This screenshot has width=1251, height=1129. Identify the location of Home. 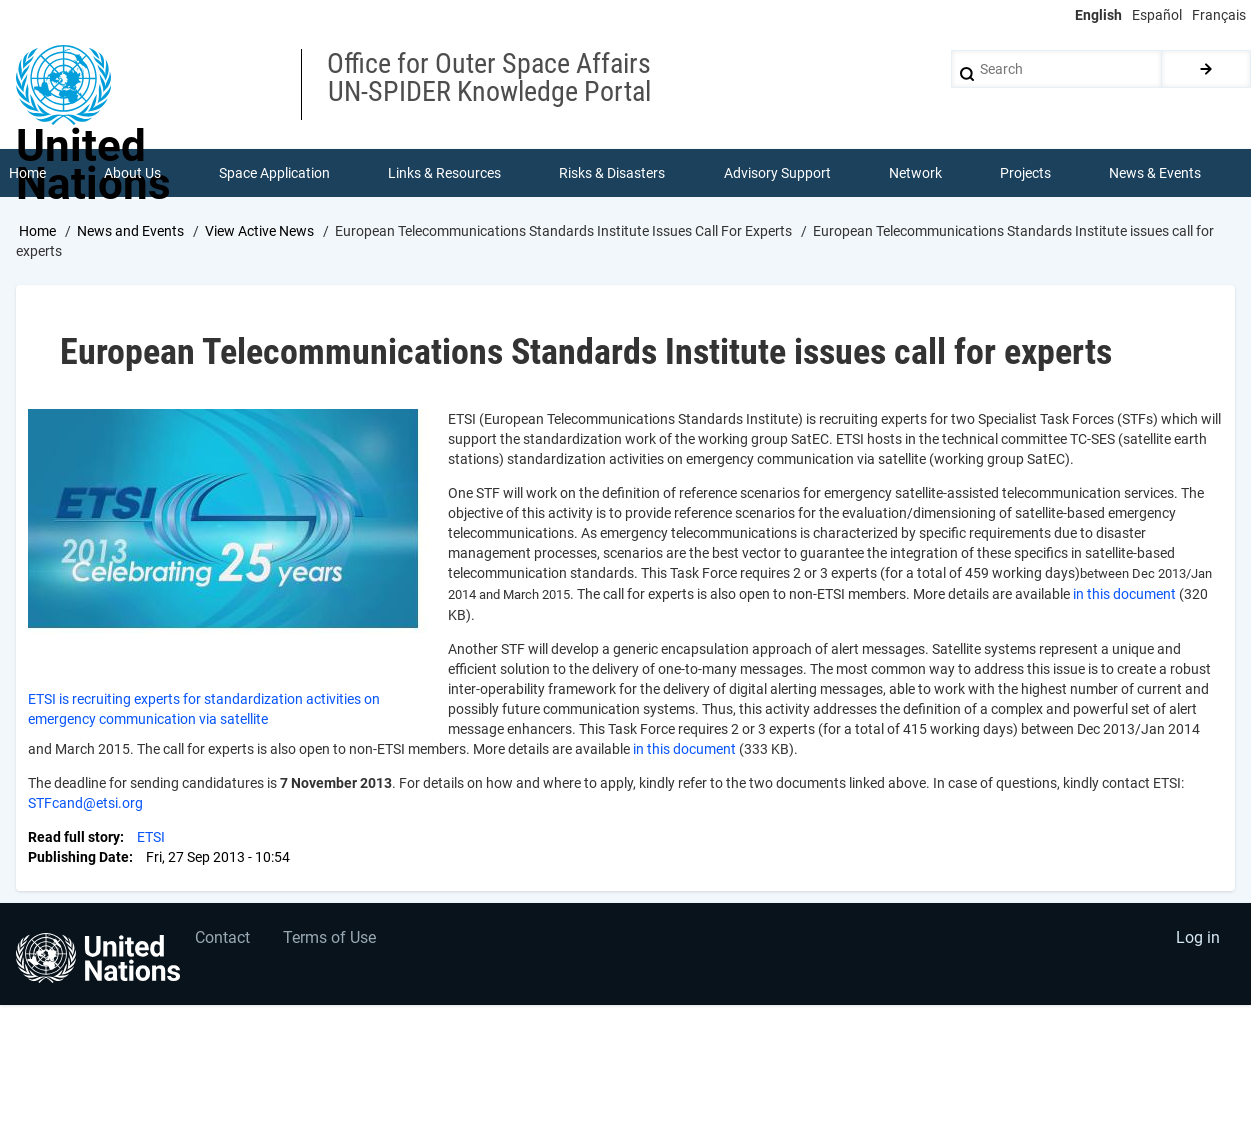
(37, 233).